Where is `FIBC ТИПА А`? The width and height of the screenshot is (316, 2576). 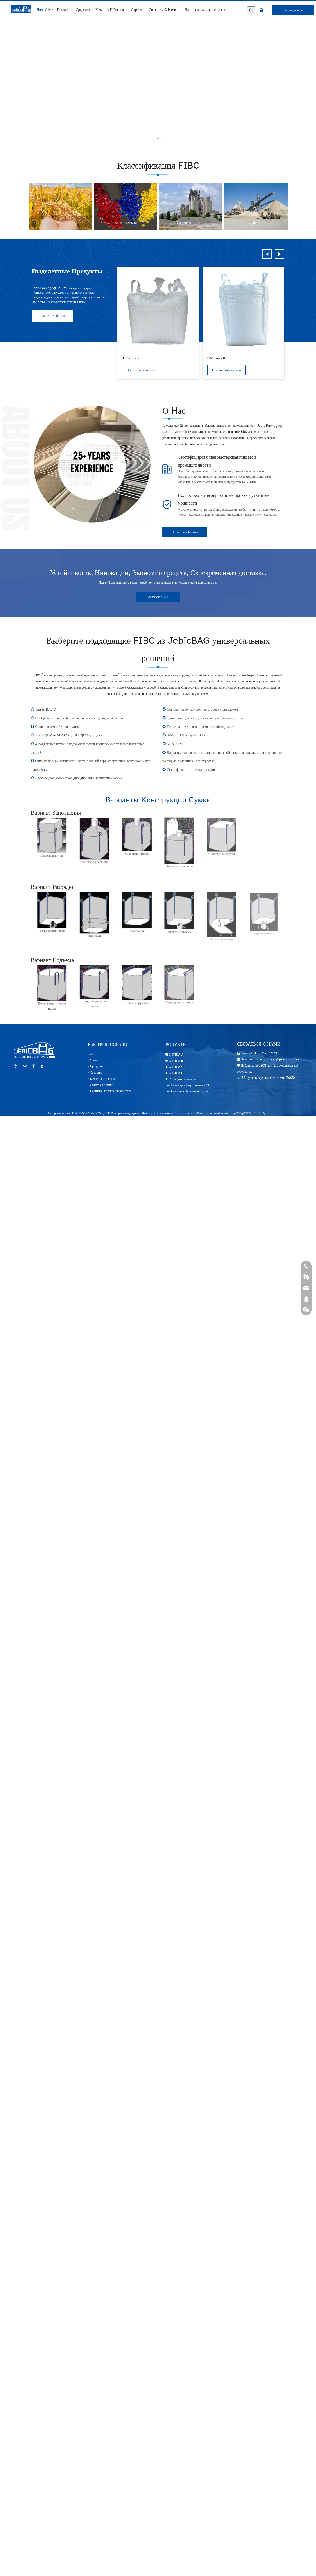
FIBC ТИПА А is located at coordinates (131, 358).